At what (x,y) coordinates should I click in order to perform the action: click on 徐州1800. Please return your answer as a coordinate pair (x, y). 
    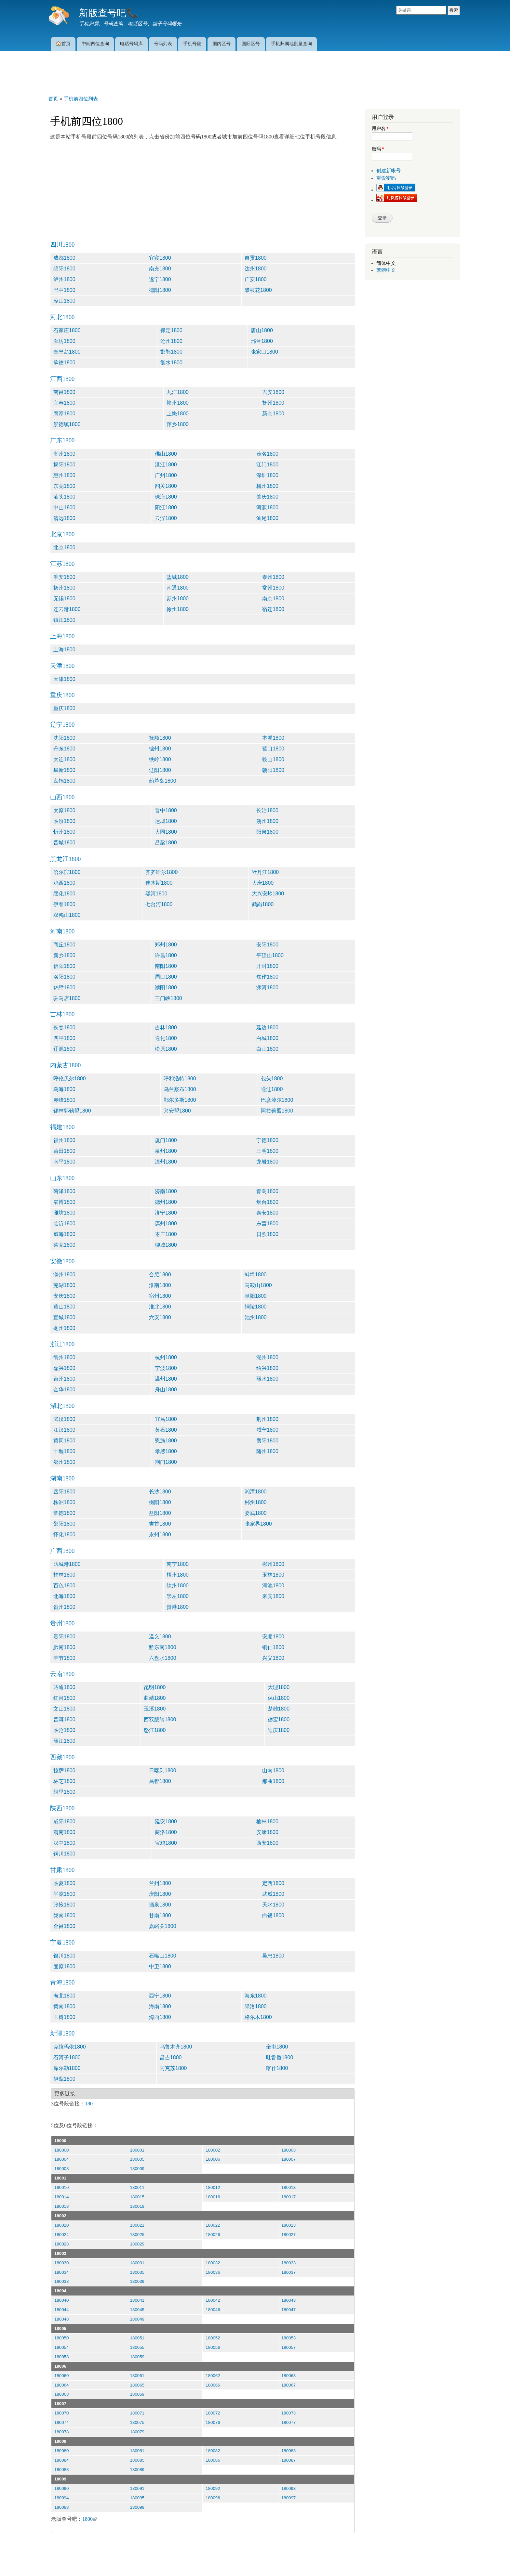
    Looking at the image, I should click on (178, 609).